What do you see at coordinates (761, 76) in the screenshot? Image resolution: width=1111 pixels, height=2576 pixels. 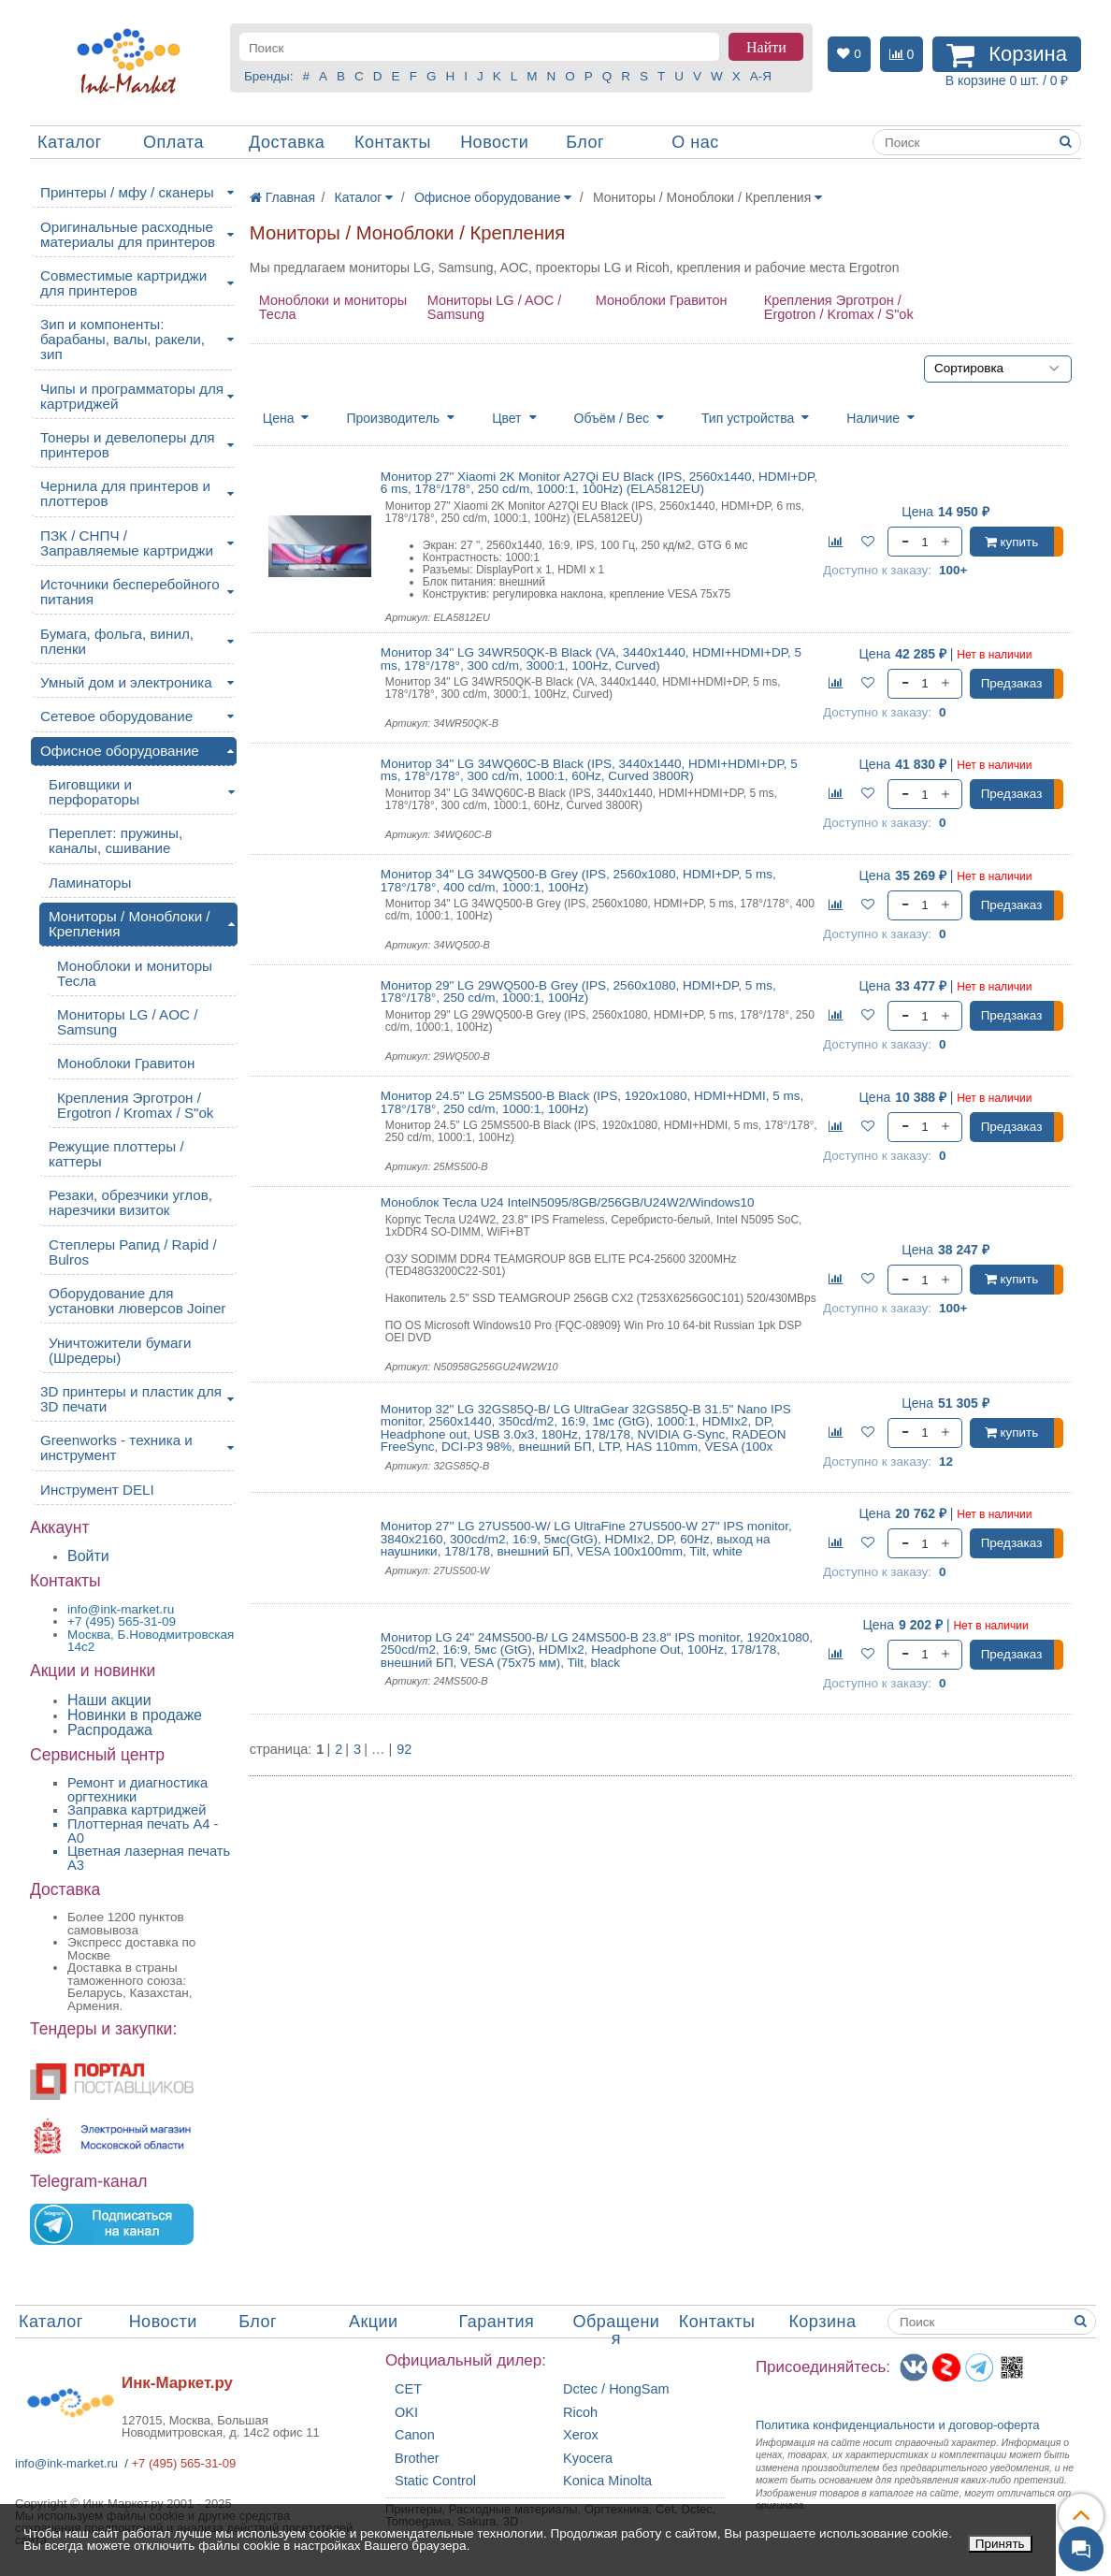 I see `А-Я` at bounding box center [761, 76].